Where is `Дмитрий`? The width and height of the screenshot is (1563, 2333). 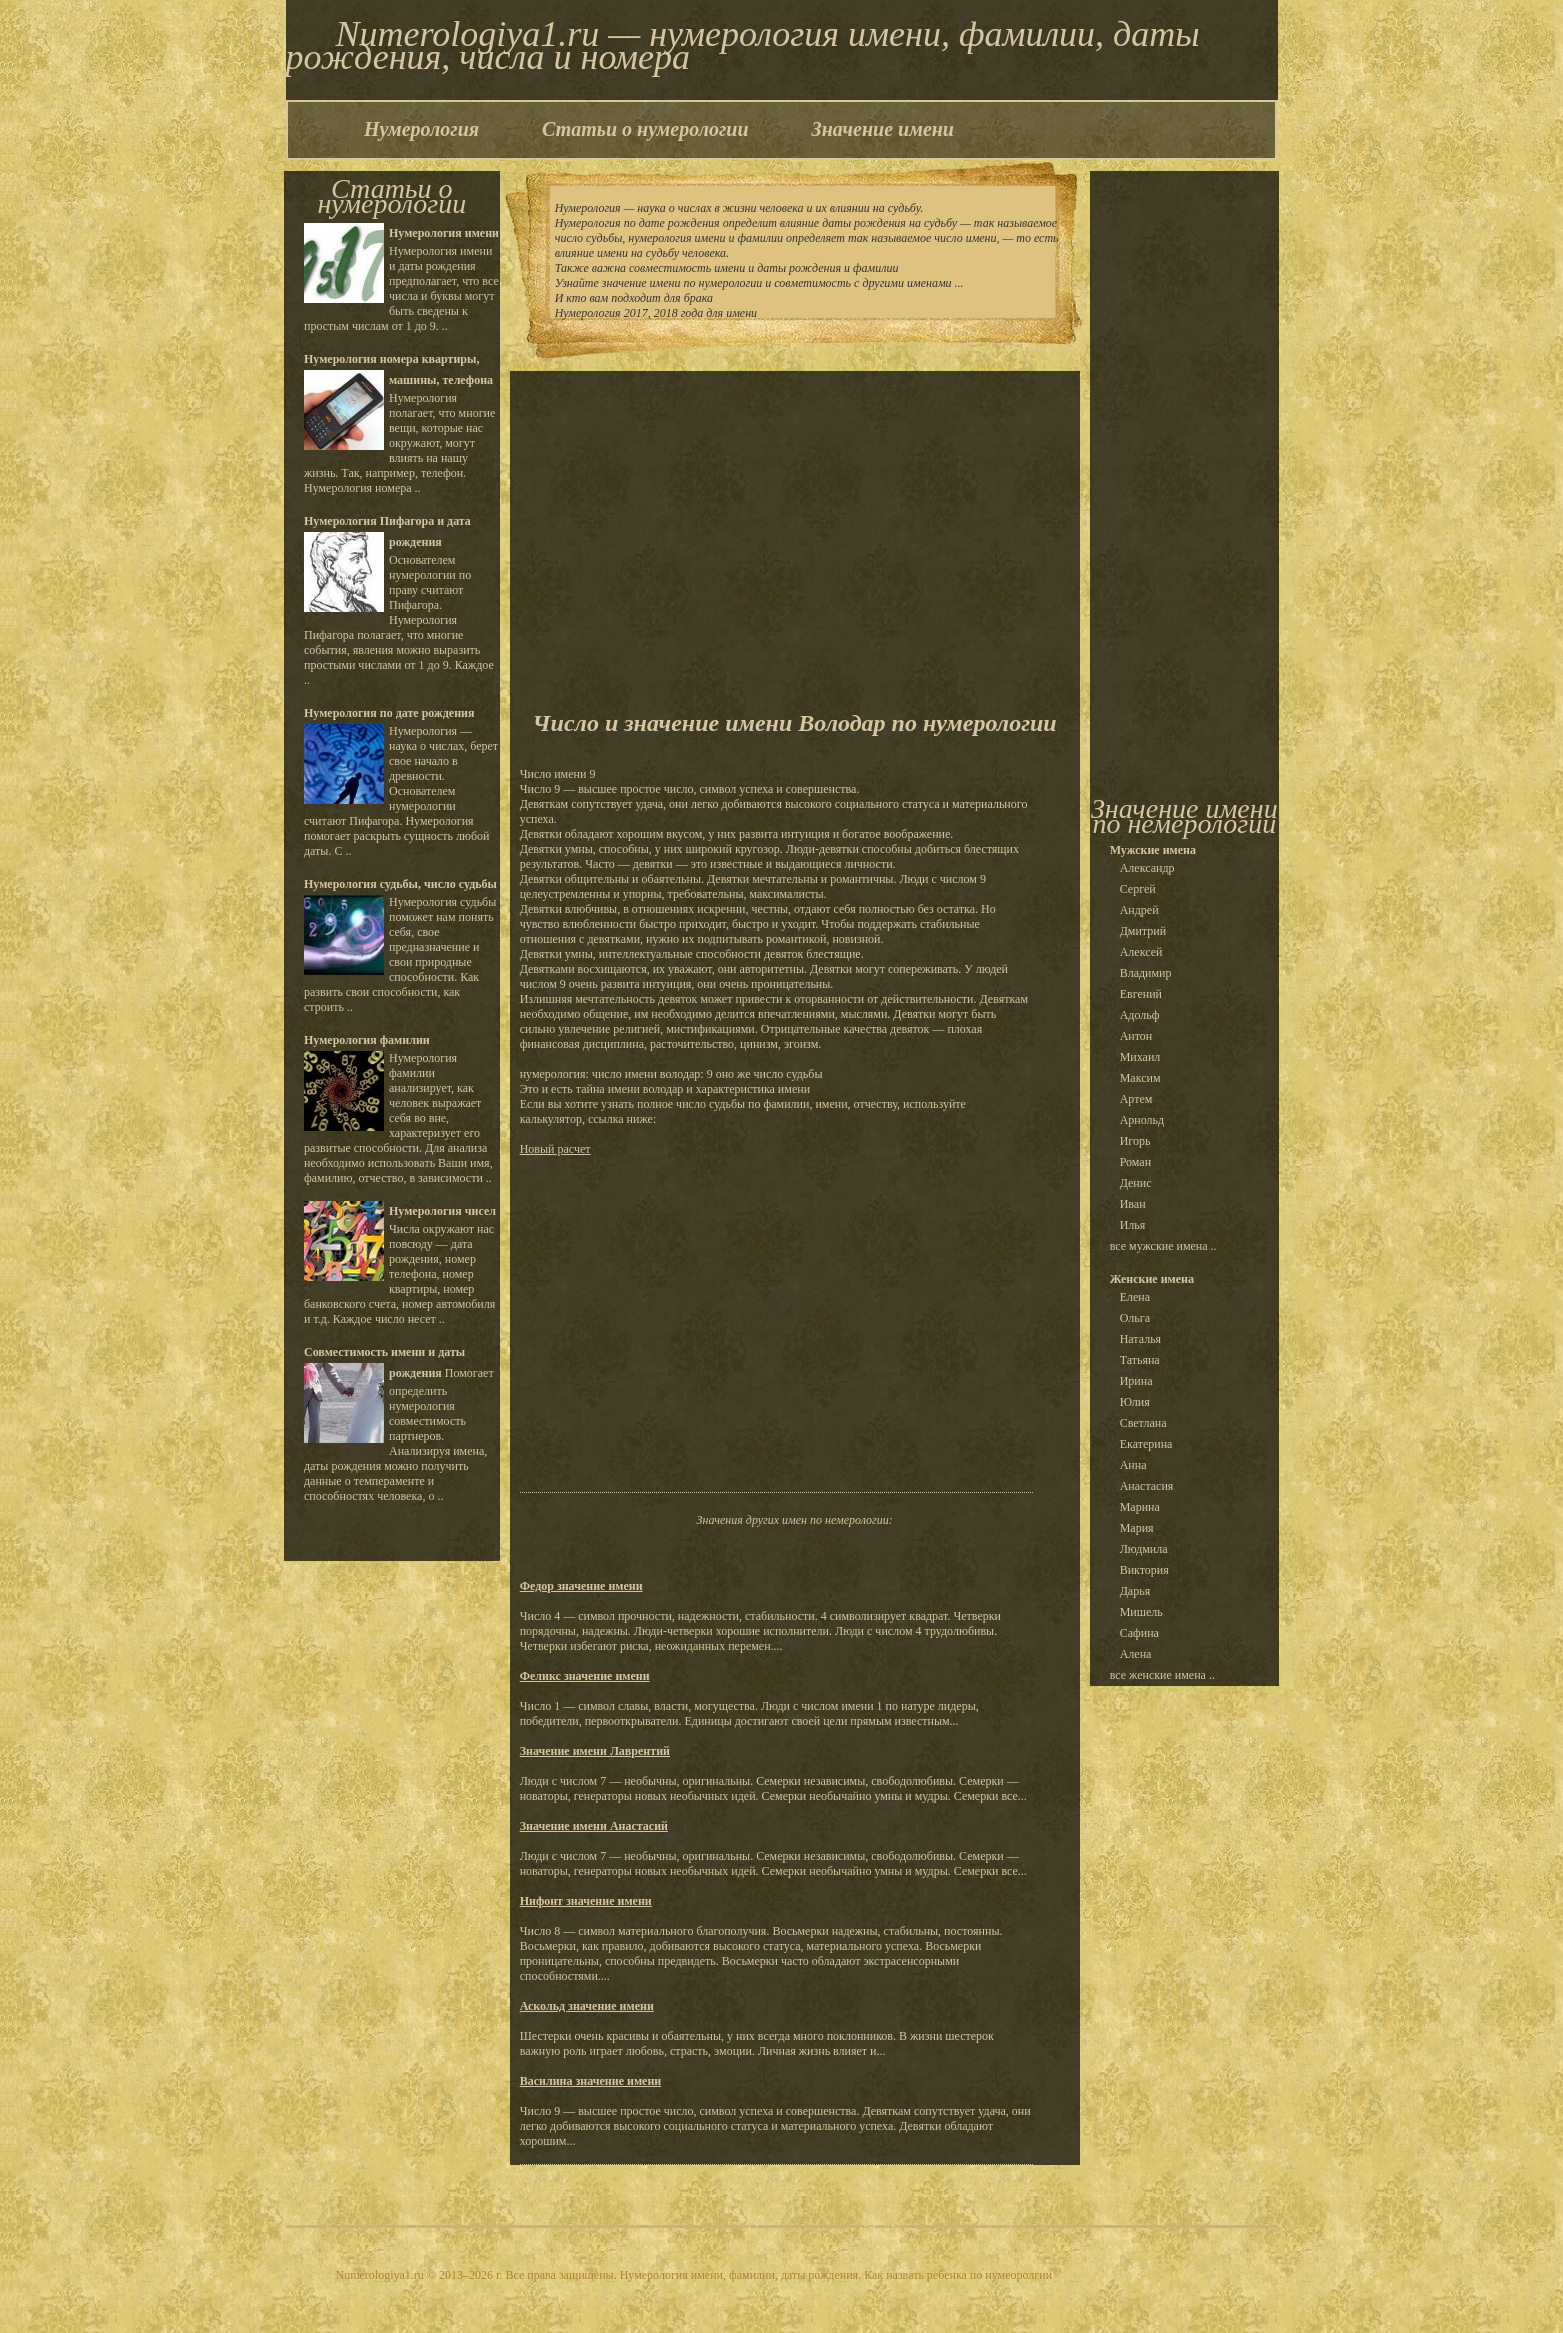
Дмитрий is located at coordinates (1143, 931).